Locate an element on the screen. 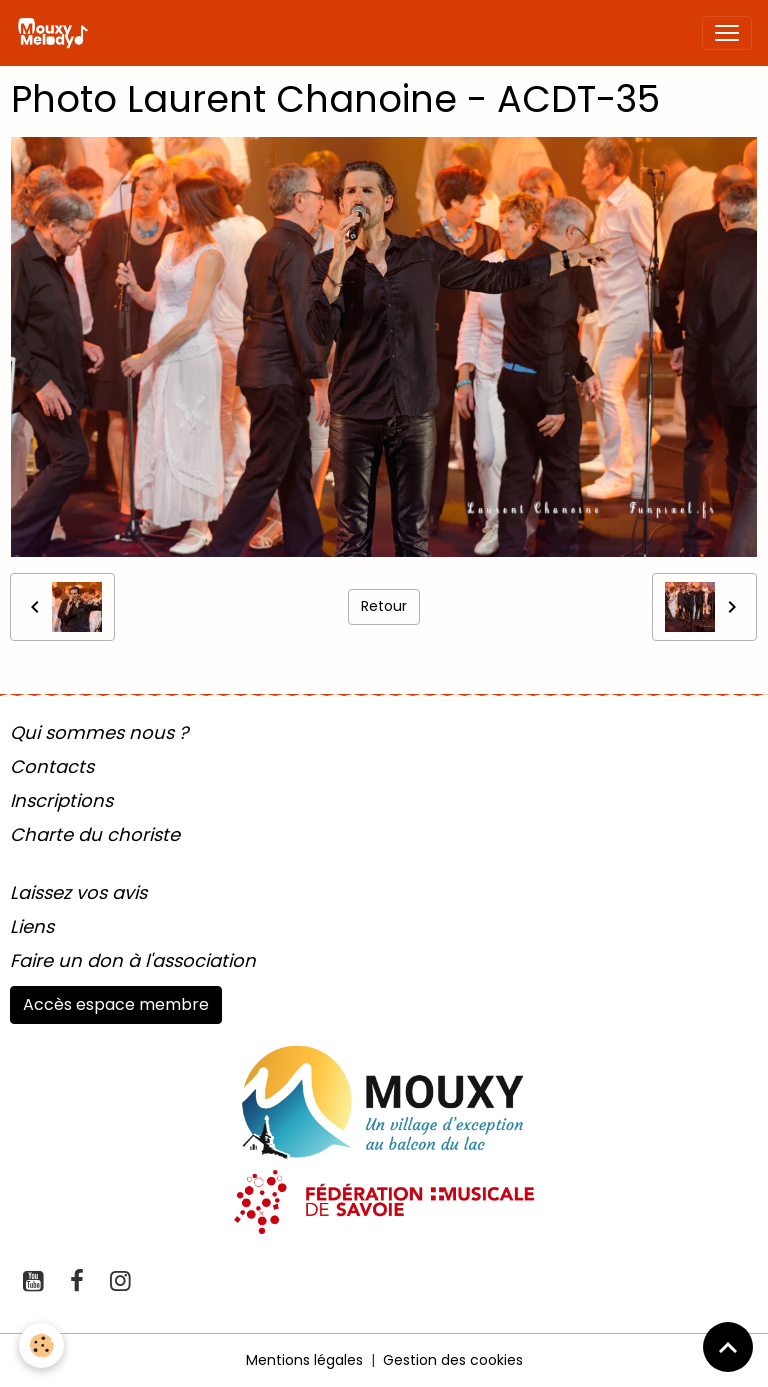  Gestion des cookies is located at coordinates (453, 1360).